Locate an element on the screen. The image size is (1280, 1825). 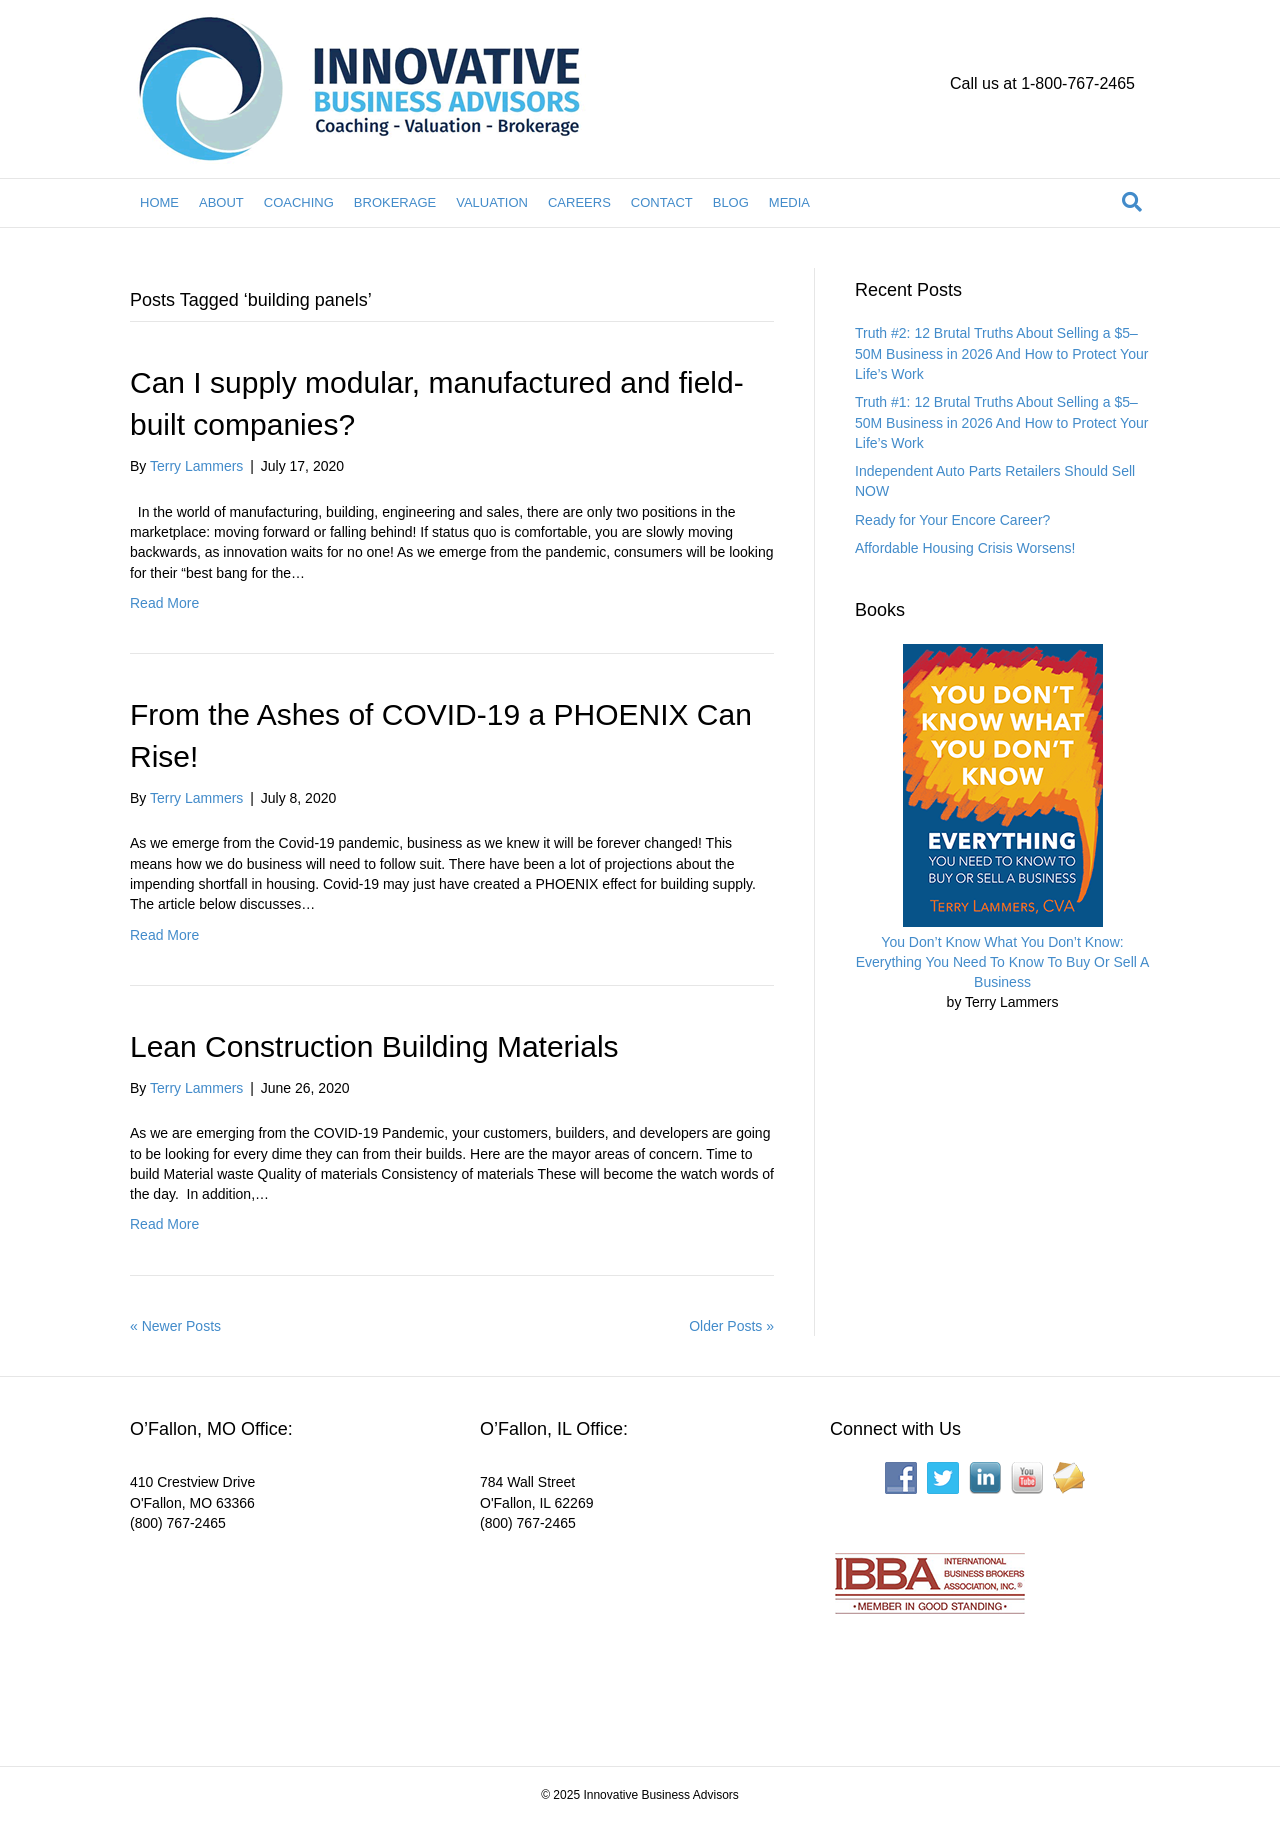
CONTACT is located at coordinates (662, 202).